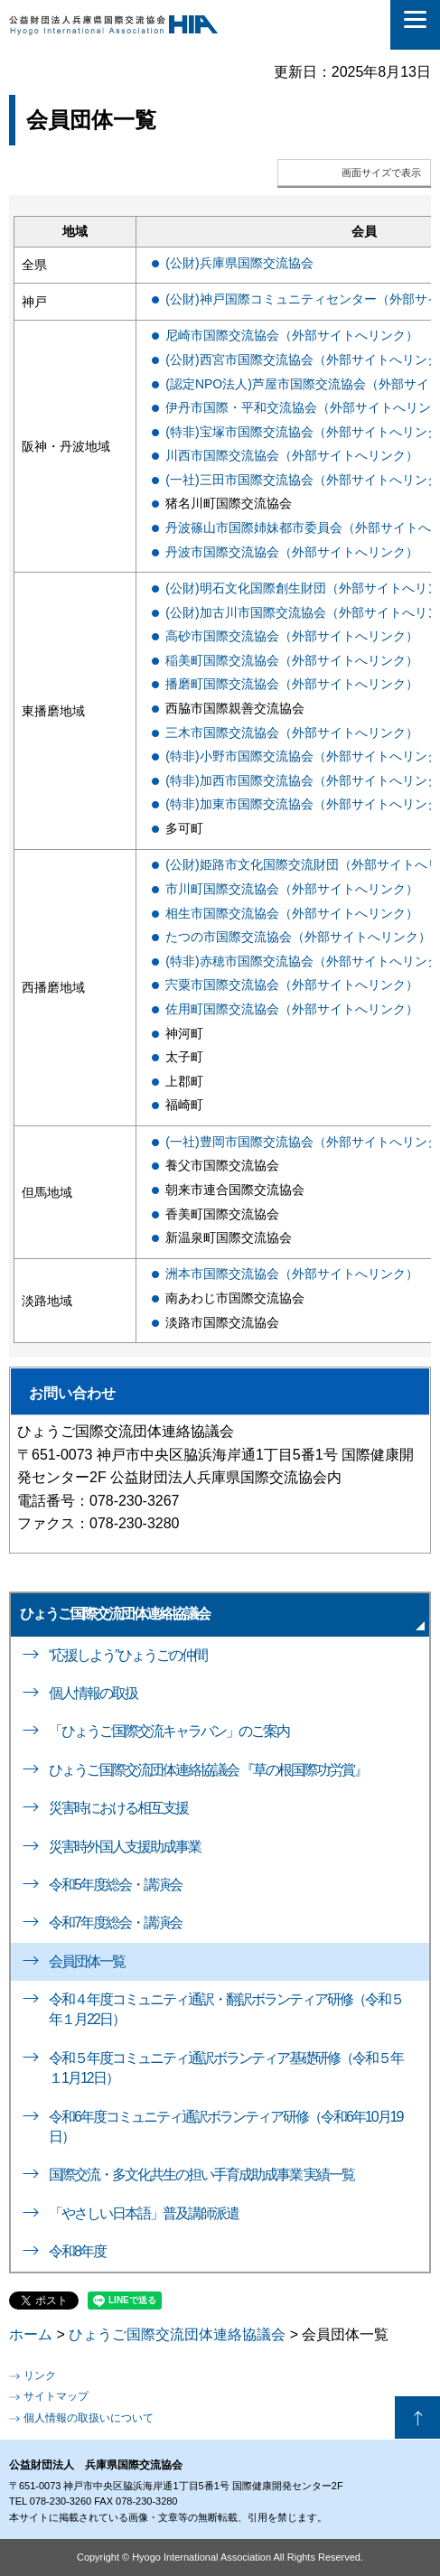  I want to click on ページの先頭へ戻る, so click(417, 2418).